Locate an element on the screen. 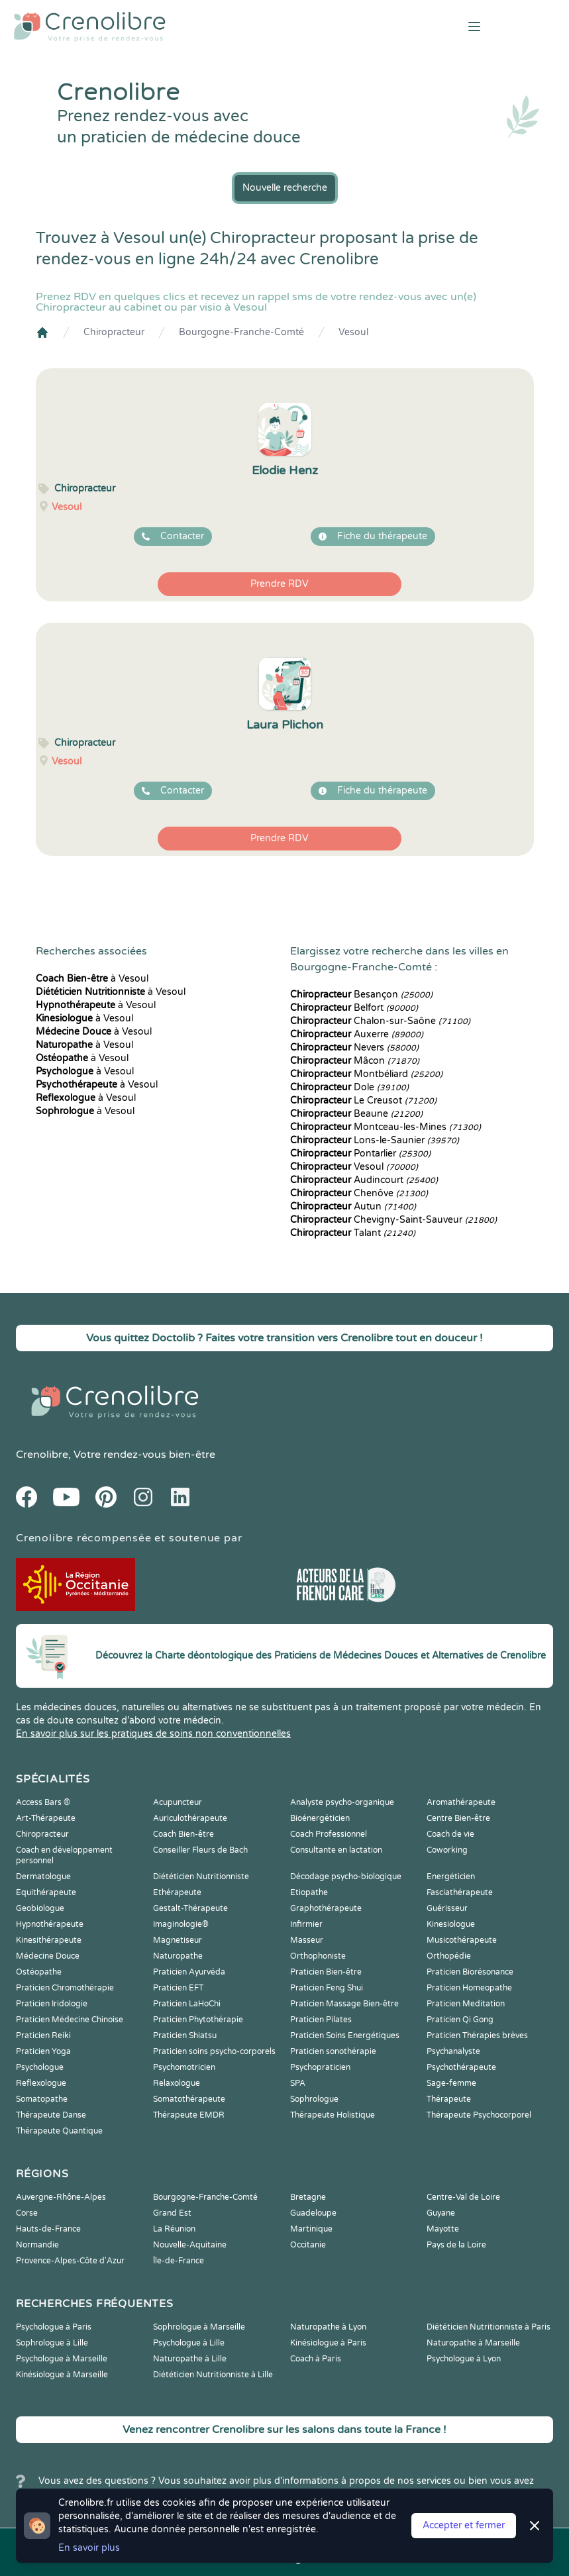  Auxerre is located at coordinates (356, 1034).